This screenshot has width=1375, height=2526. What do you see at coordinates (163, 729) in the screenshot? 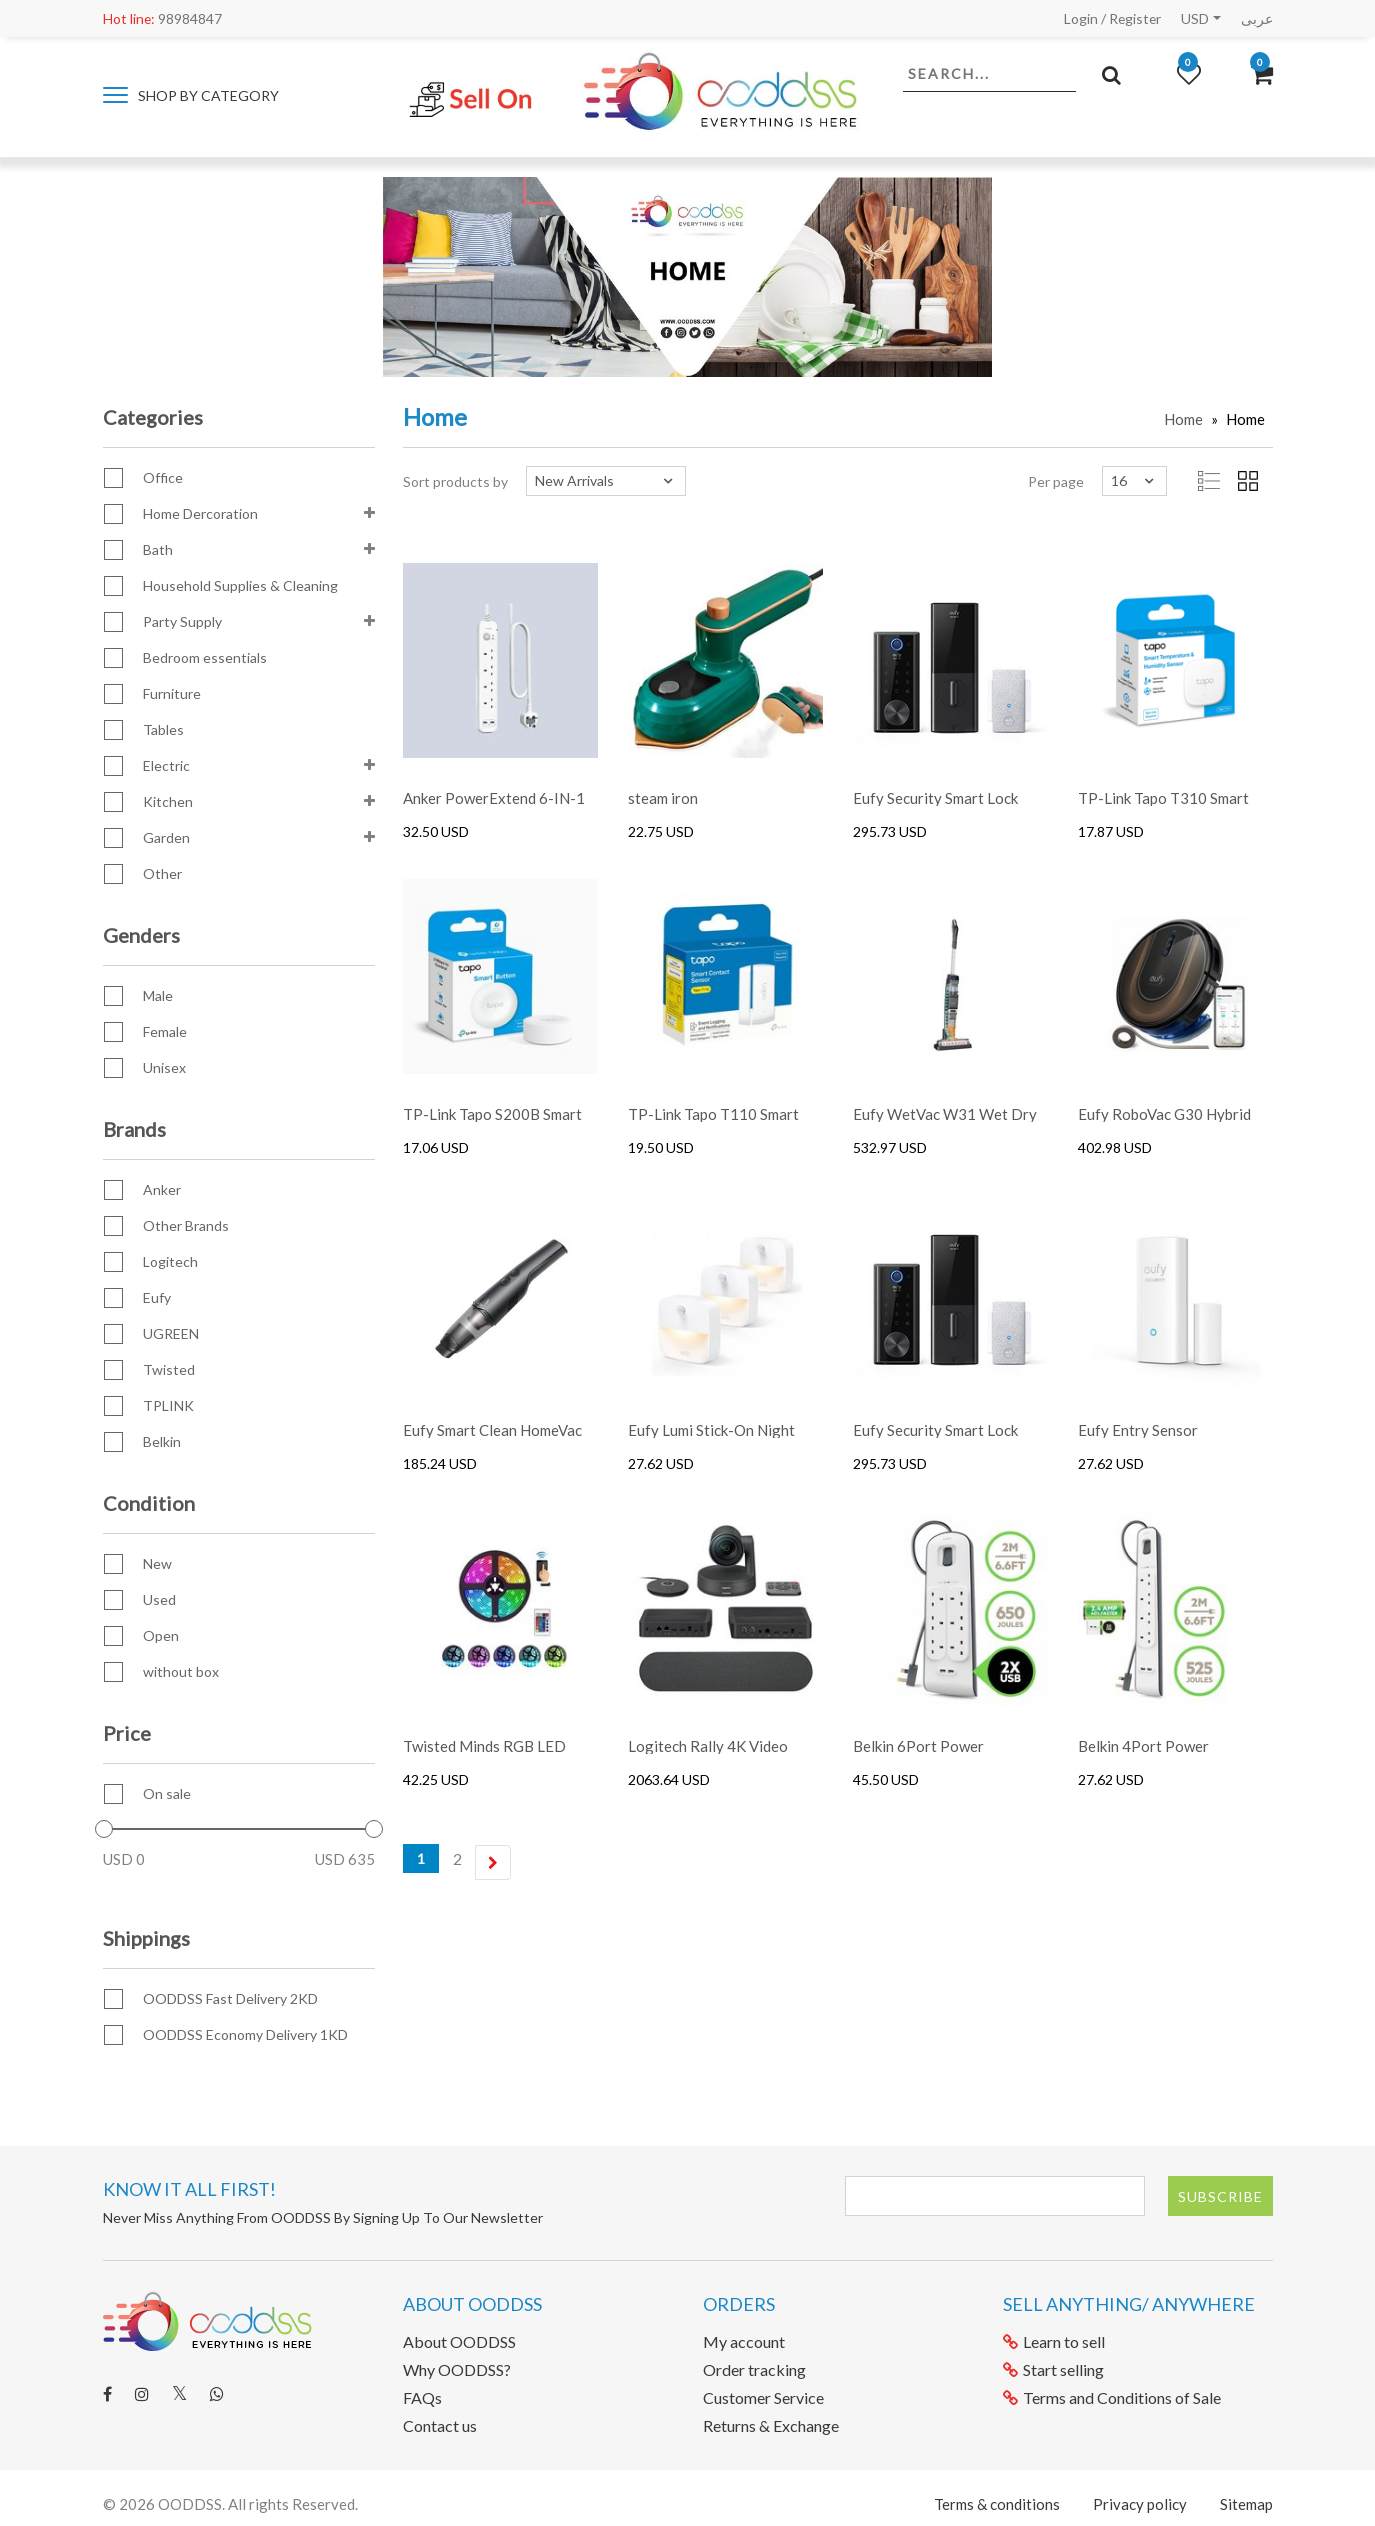
I see `Tables` at bounding box center [163, 729].